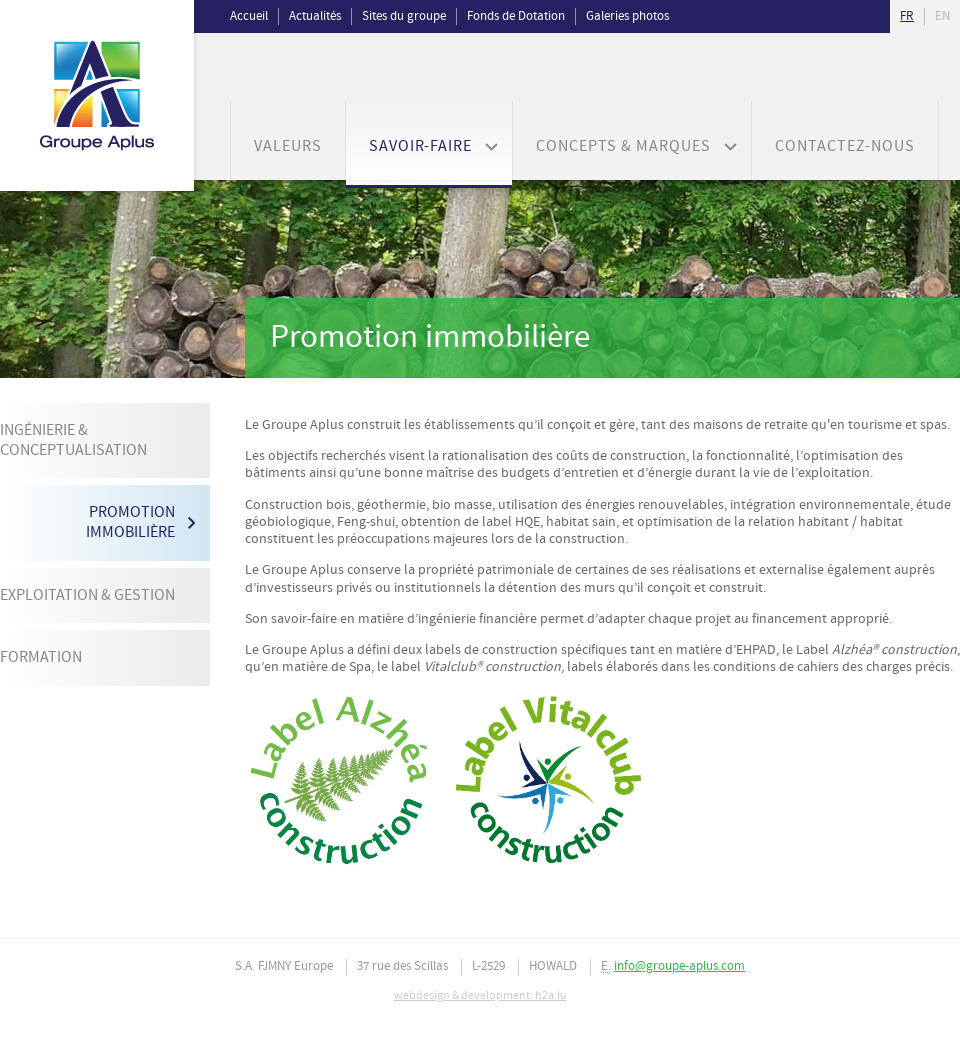 This screenshot has width=960, height=1037. Describe the element at coordinates (73, 440) in the screenshot. I see `Ingénierie & Conceptualisation` at that location.